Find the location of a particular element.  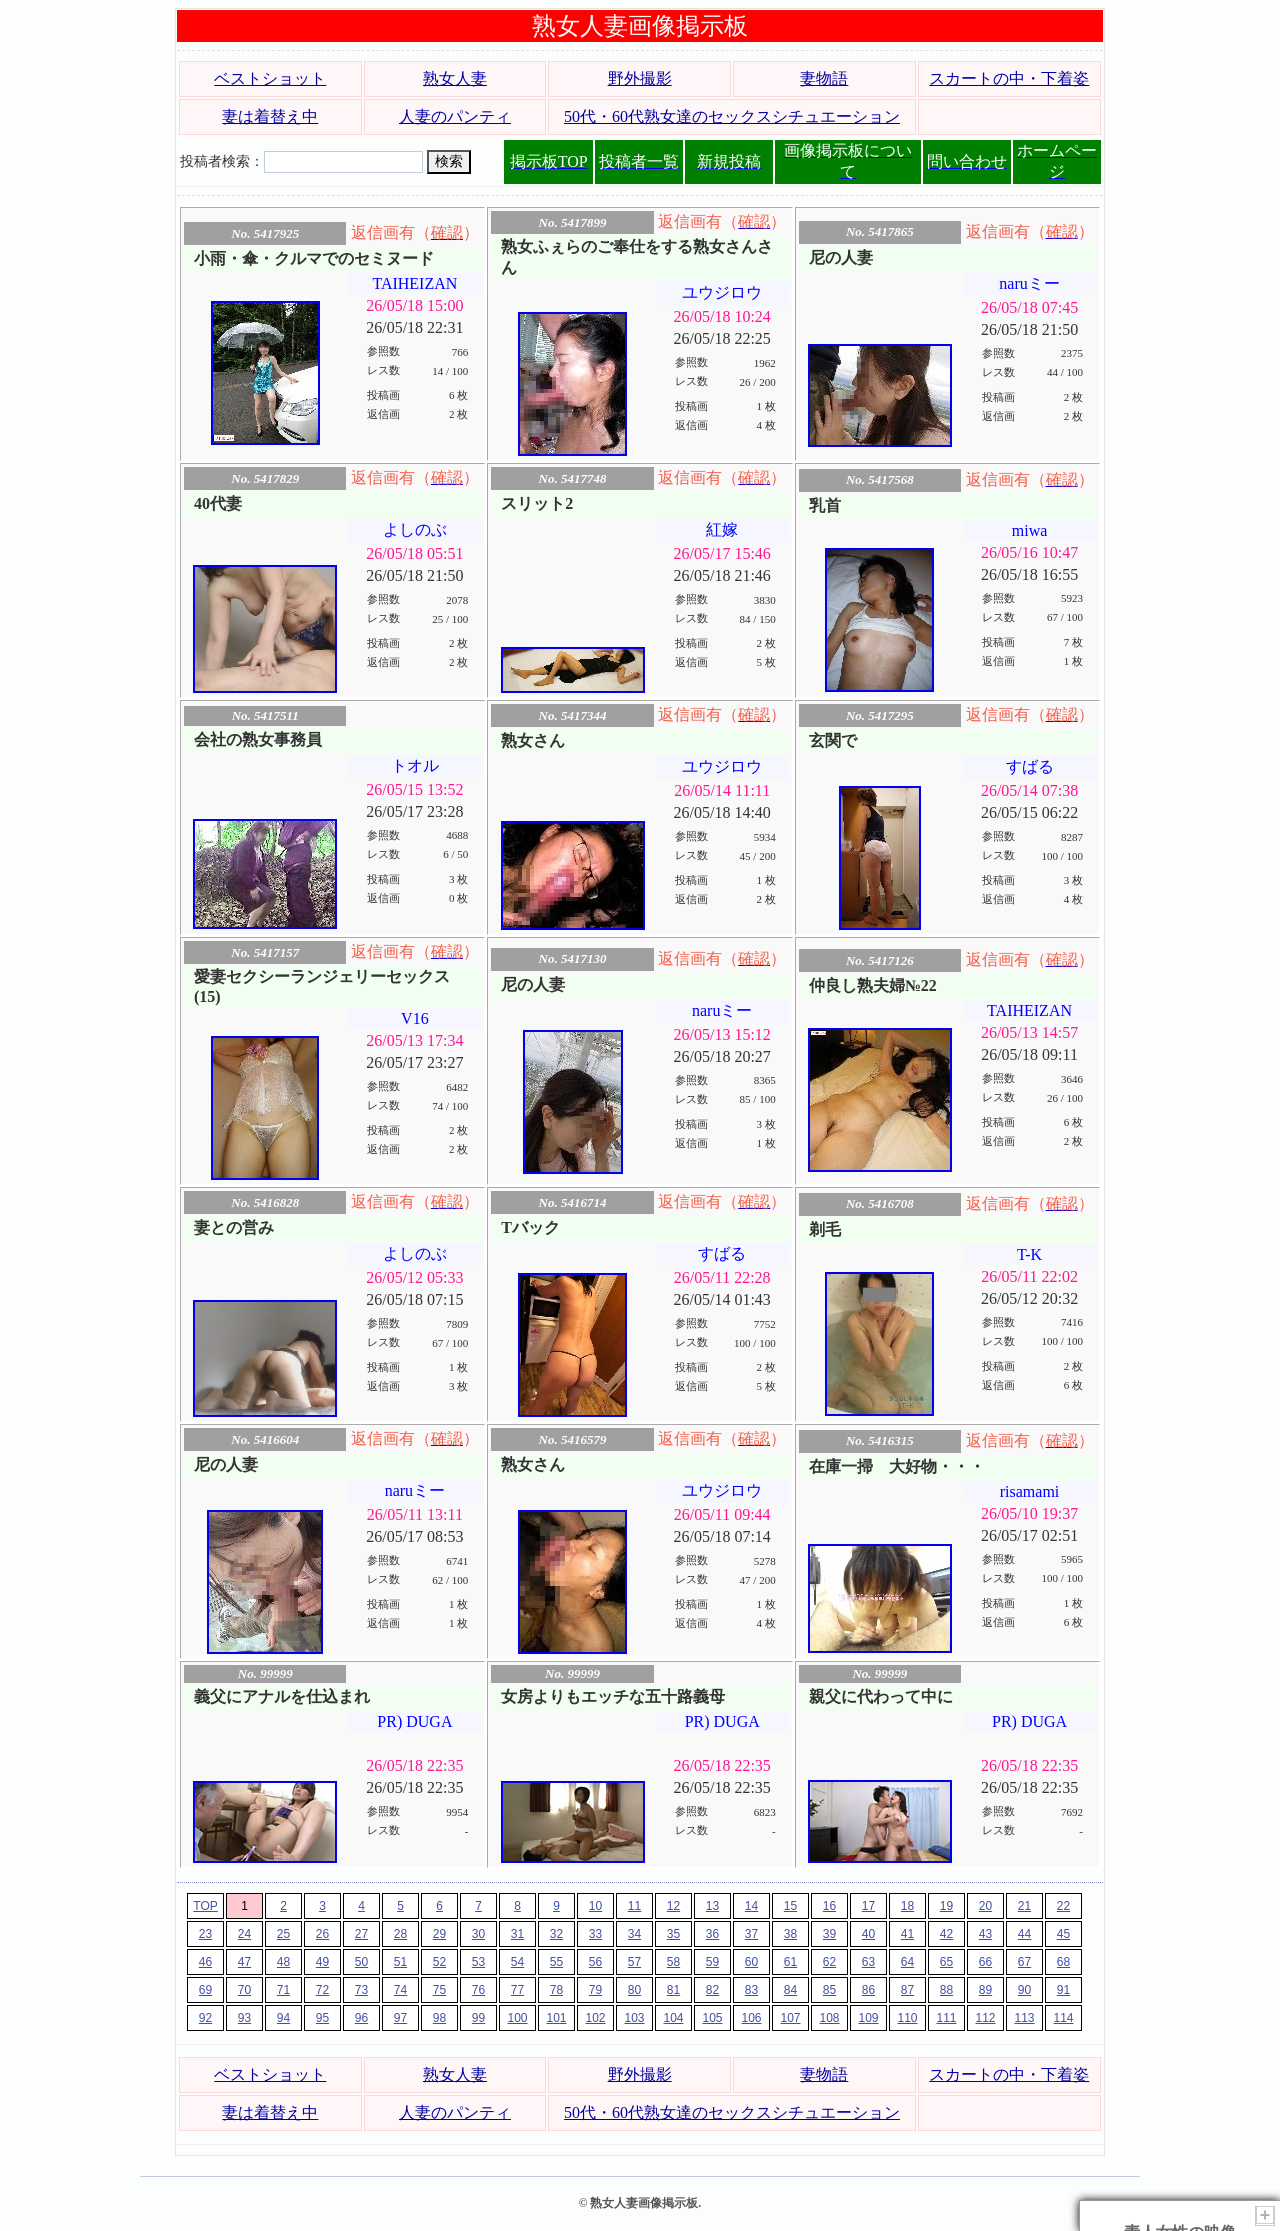

72 is located at coordinates (322, 1990).